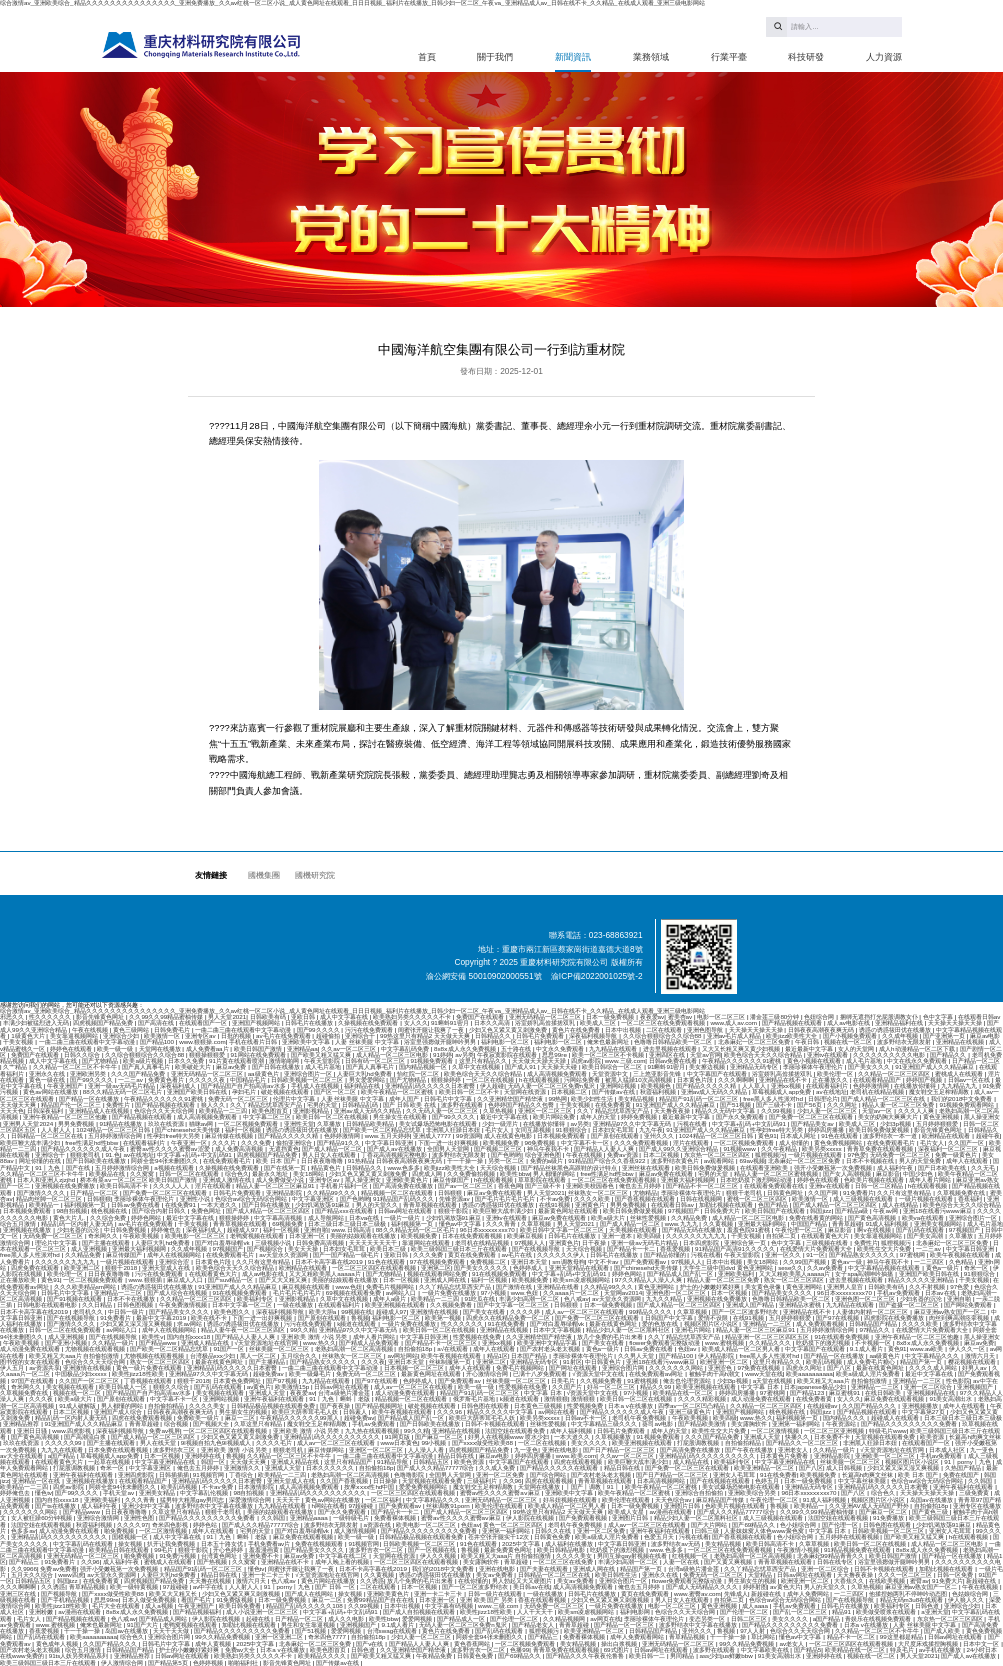  Describe the element at coordinates (43, 1492) in the screenshot. I see `懂色tv` at that location.